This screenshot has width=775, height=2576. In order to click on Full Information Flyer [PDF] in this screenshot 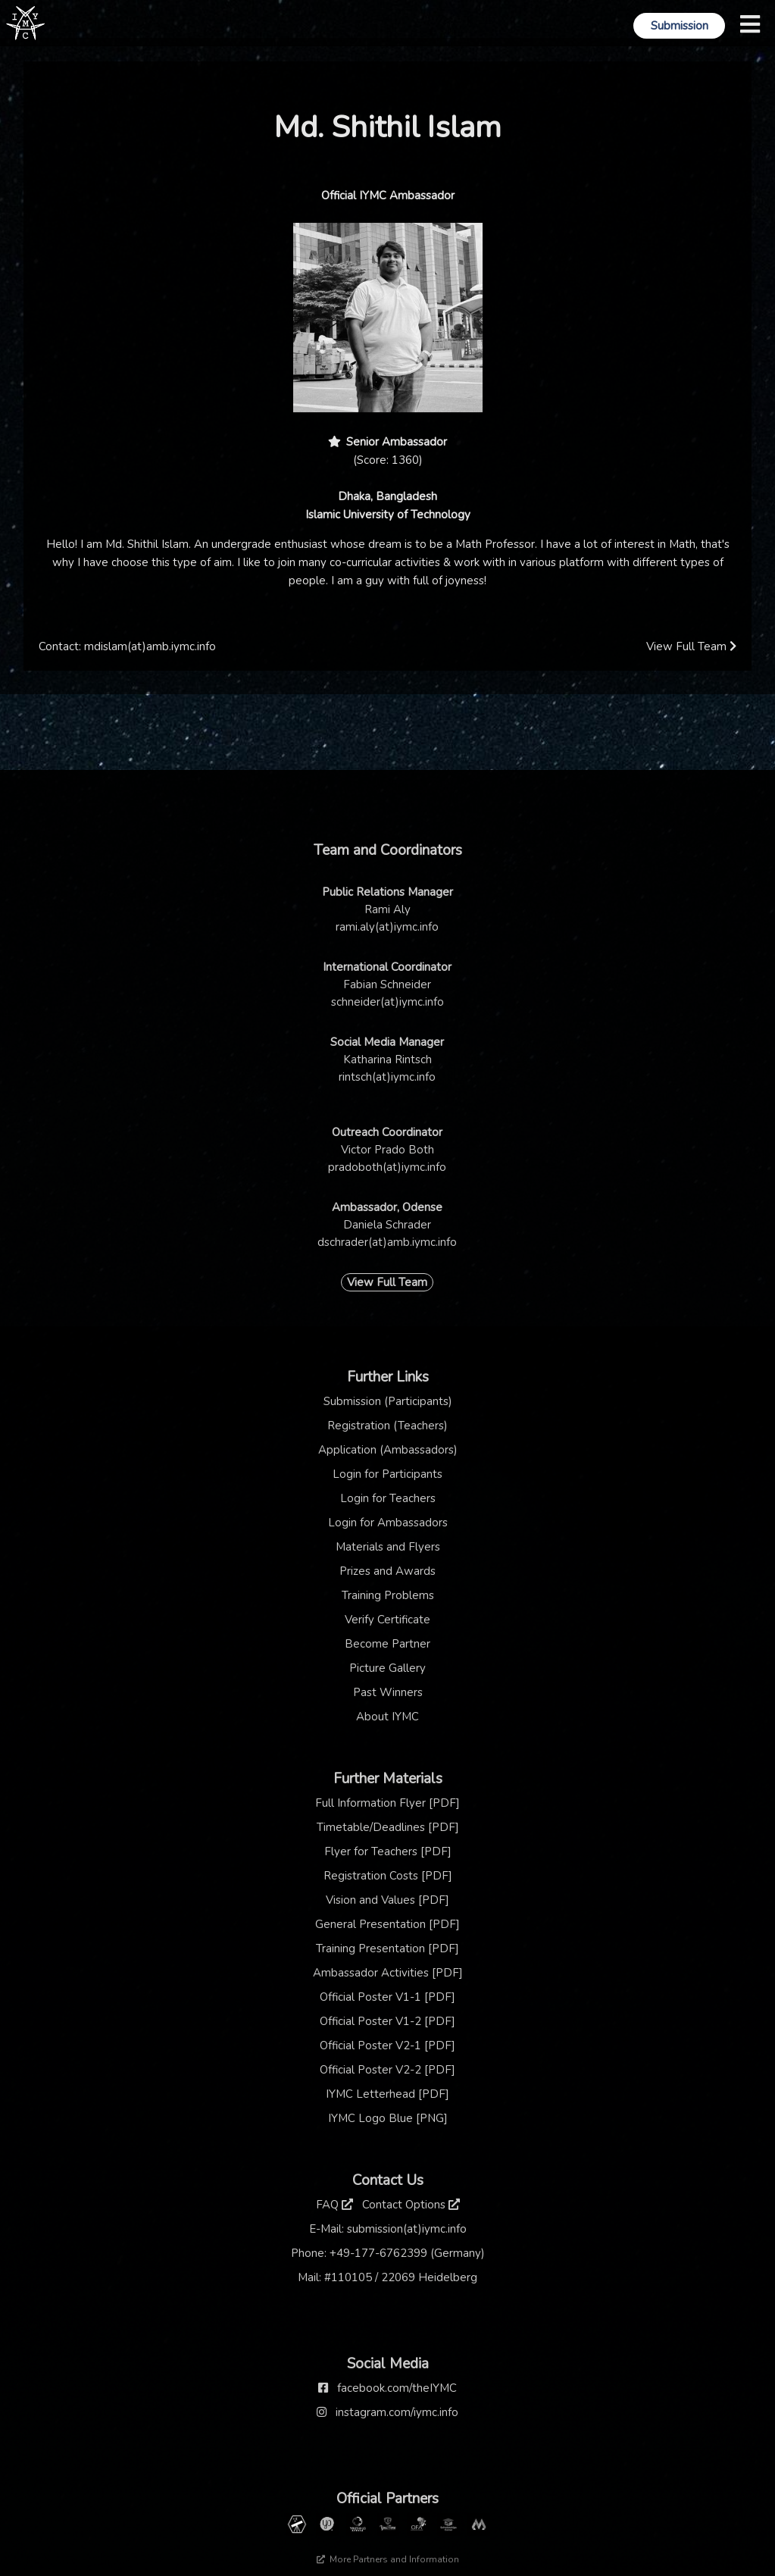, I will do `click(387, 1803)`.